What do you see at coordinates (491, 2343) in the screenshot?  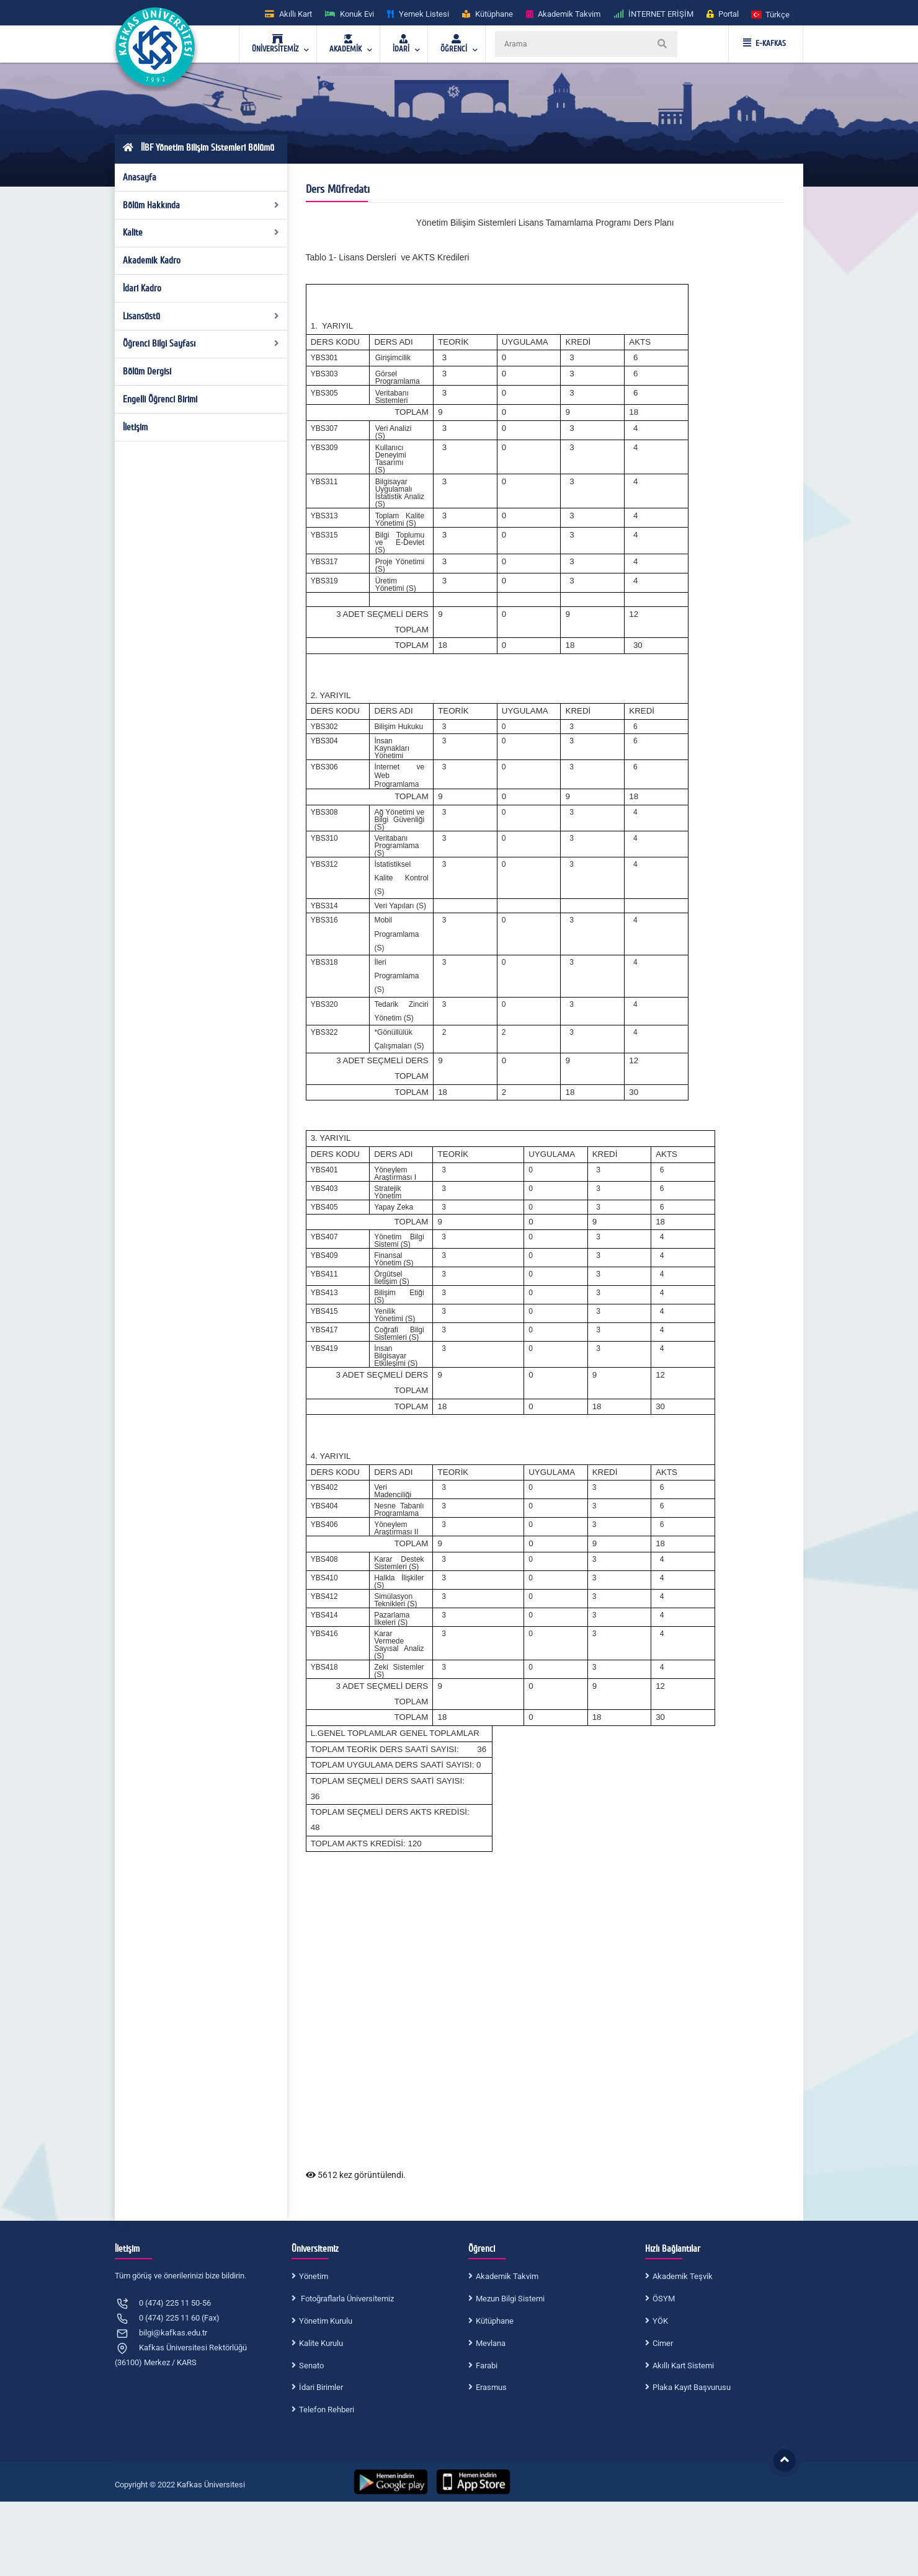 I see `Mevlana` at bounding box center [491, 2343].